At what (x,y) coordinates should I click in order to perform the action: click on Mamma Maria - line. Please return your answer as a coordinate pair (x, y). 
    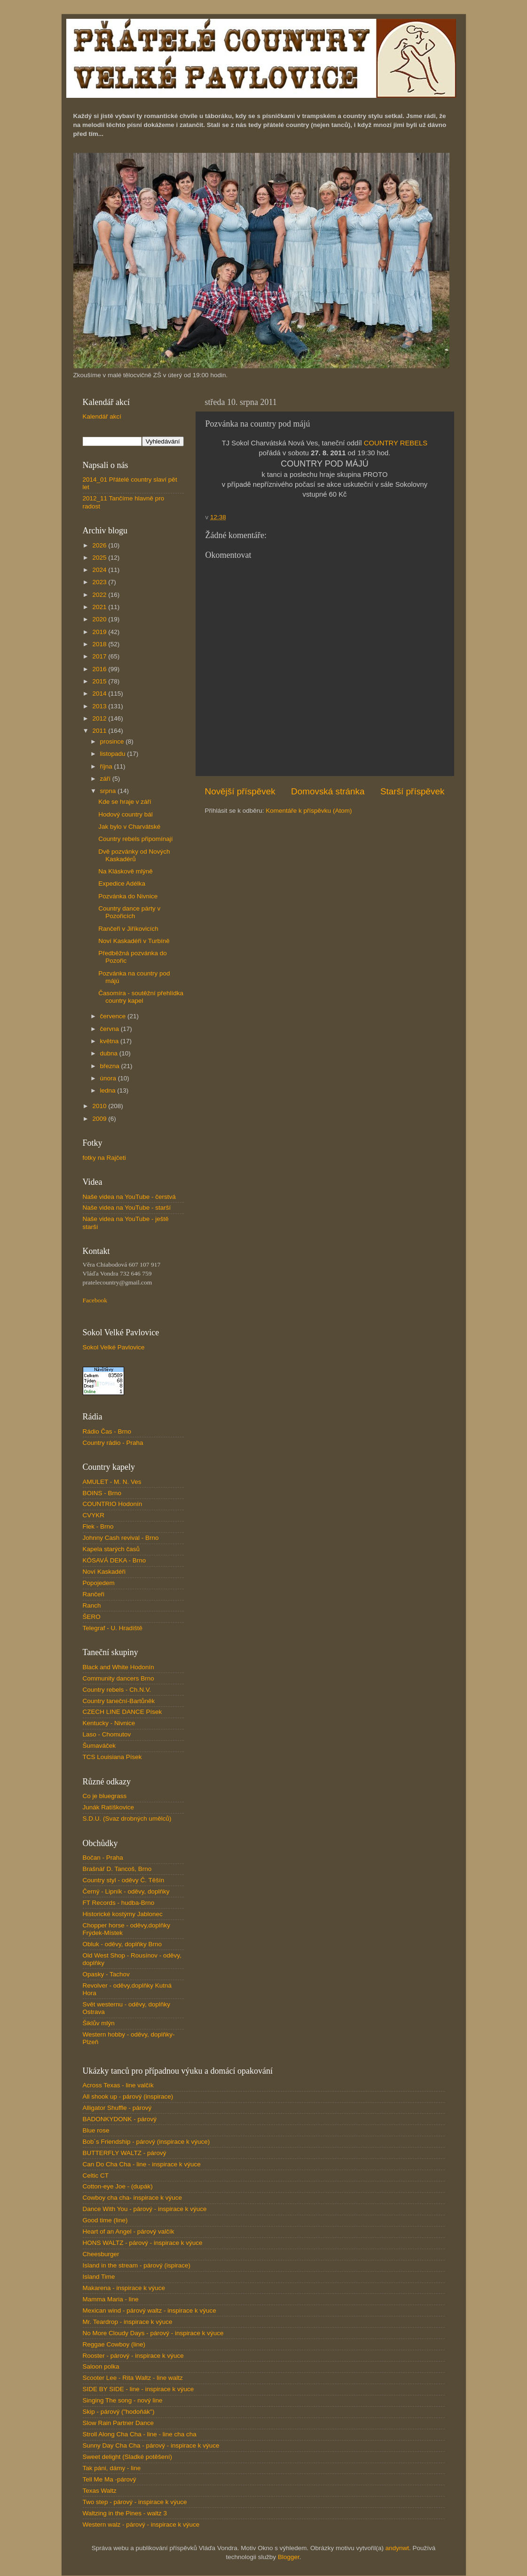
    Looking at the image, I should click on (111, 2299).